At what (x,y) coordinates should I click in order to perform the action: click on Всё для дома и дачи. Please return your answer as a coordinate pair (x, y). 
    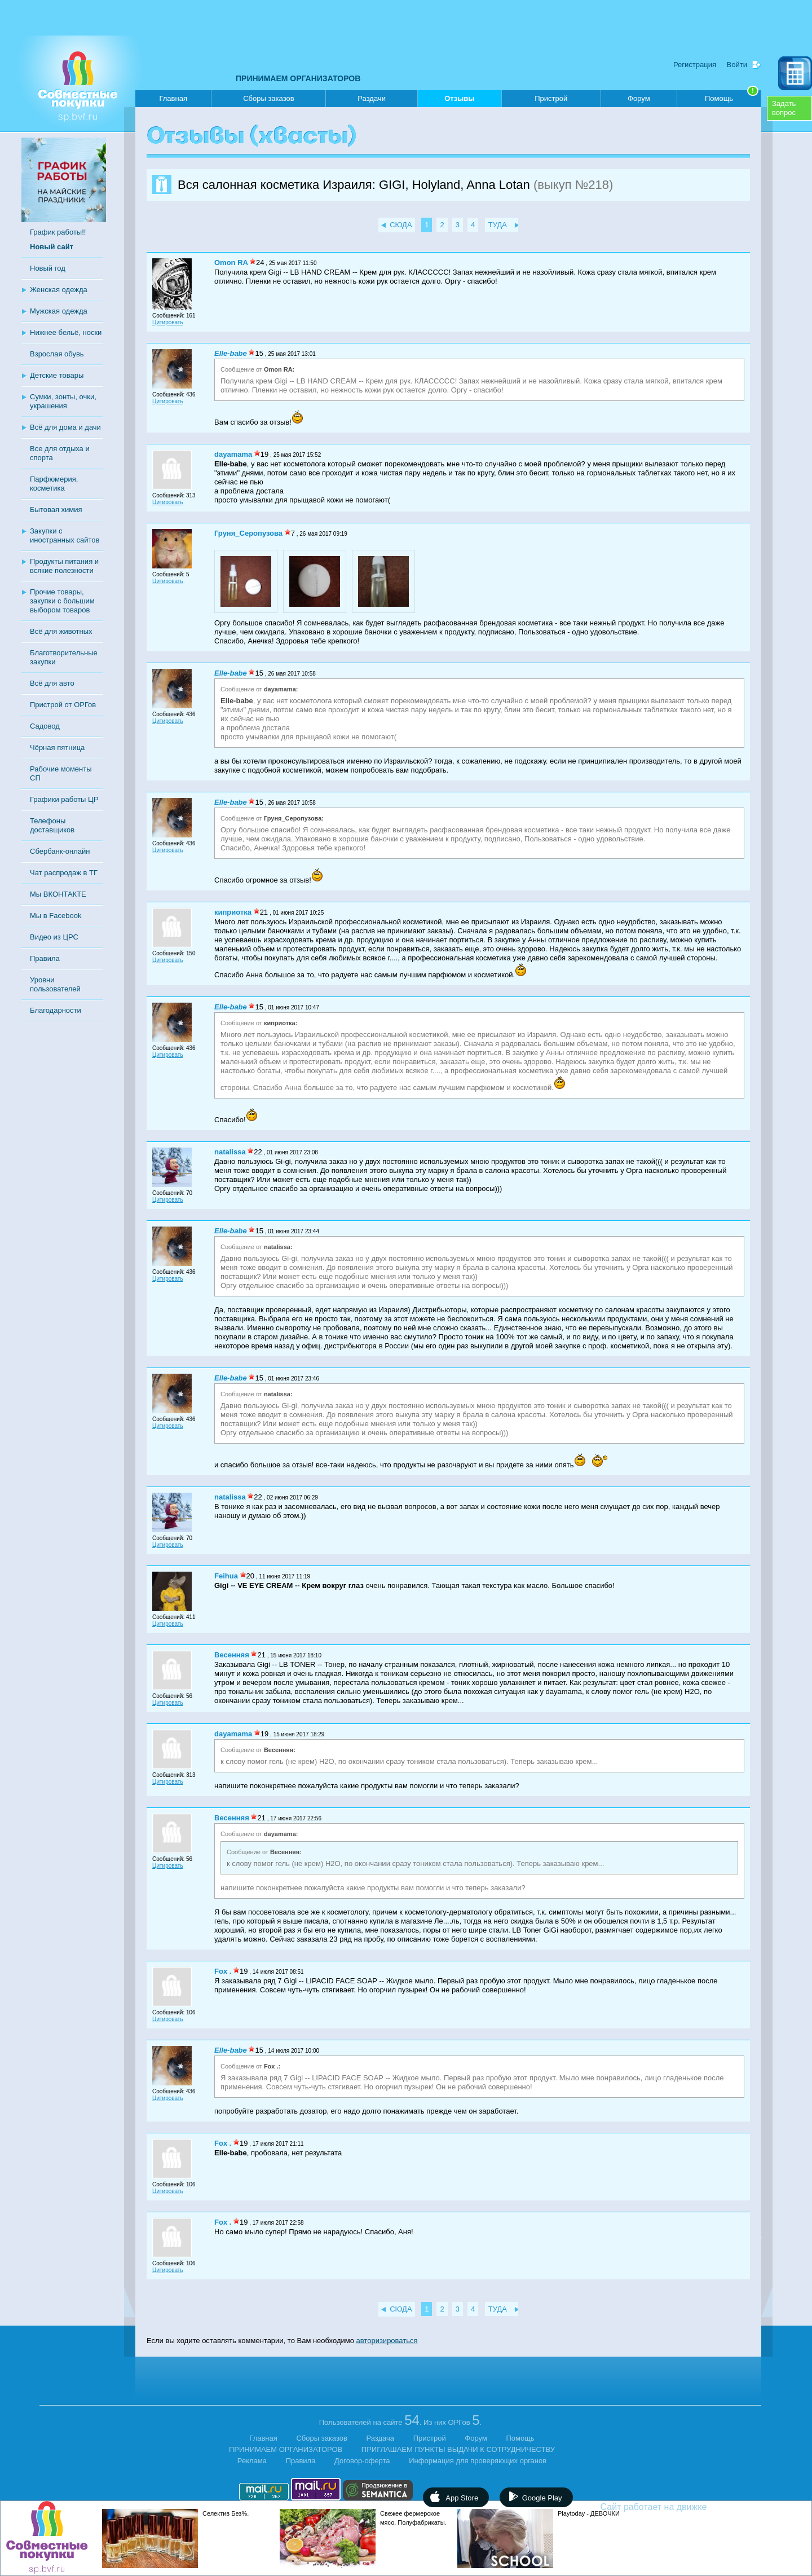
    Looking at the image, I should click on (65, 427).